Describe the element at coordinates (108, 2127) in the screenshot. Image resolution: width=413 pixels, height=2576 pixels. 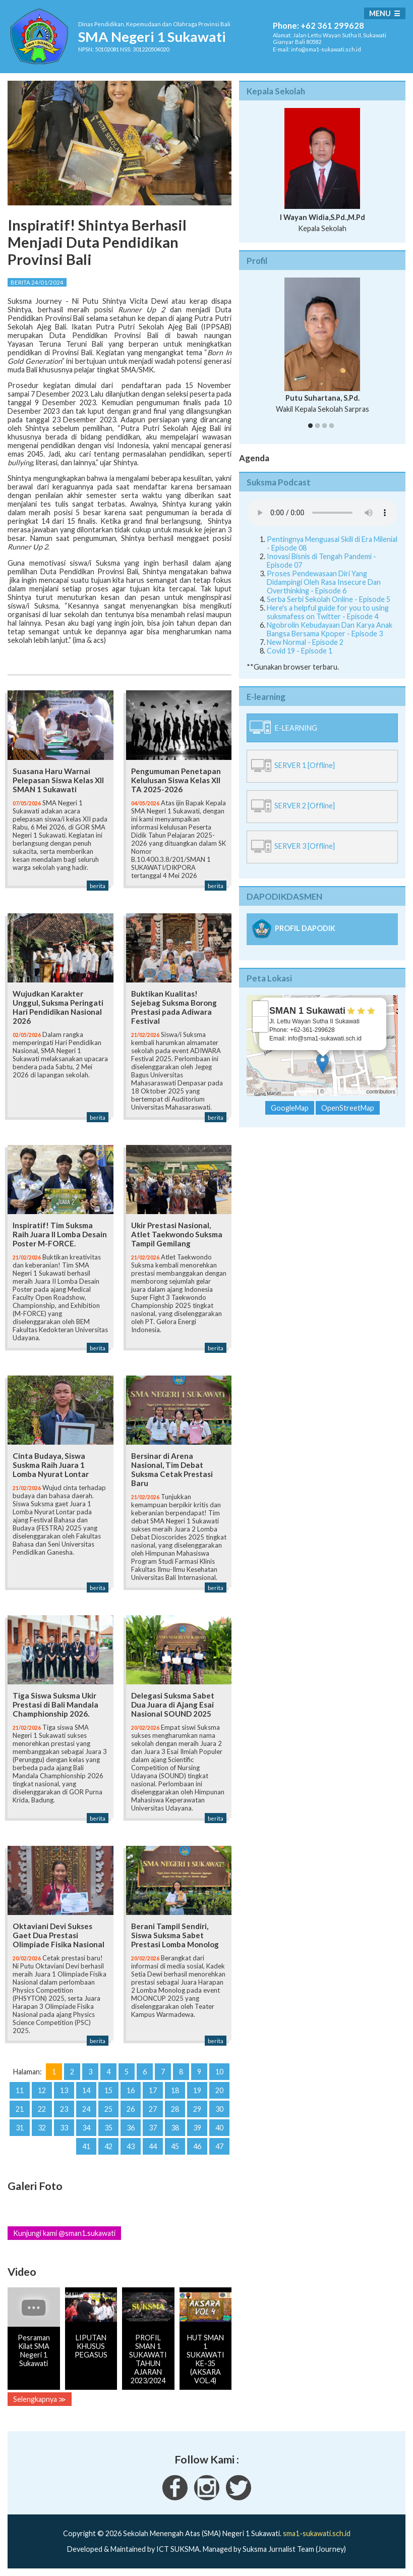
I see `35` at that location.